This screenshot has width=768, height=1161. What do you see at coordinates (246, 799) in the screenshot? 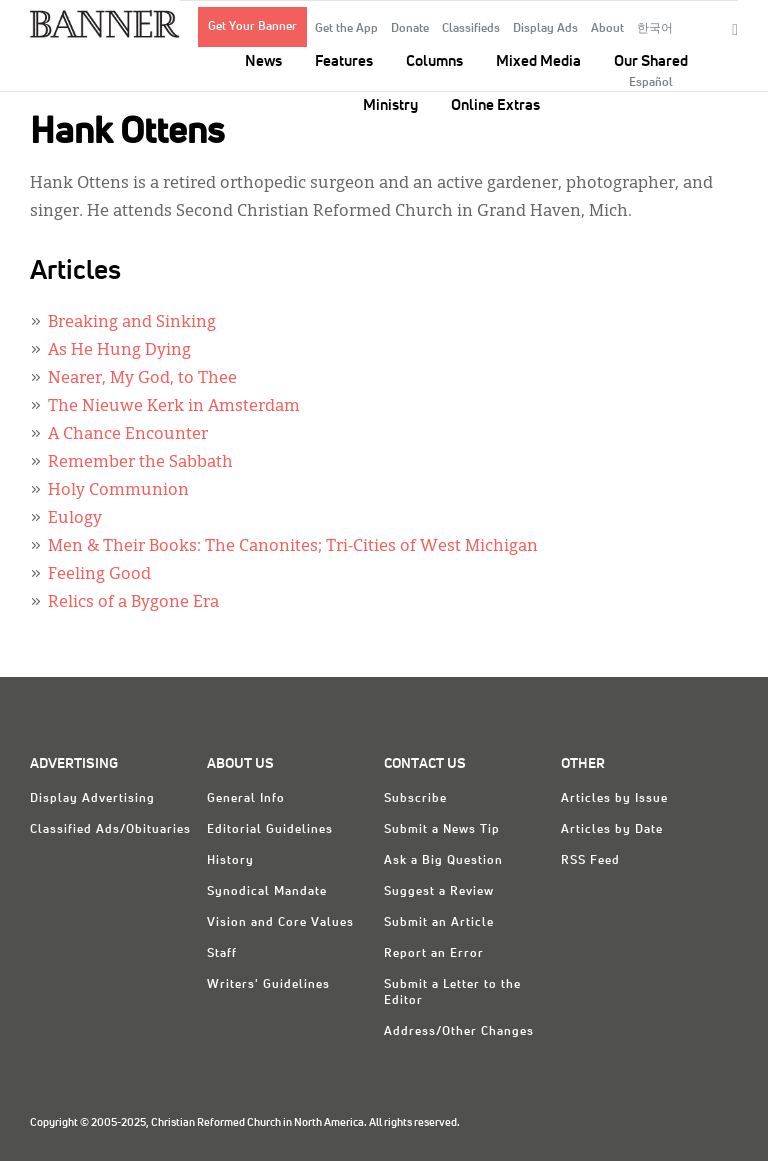
I see `General Info` at bounding box center [246, 799].